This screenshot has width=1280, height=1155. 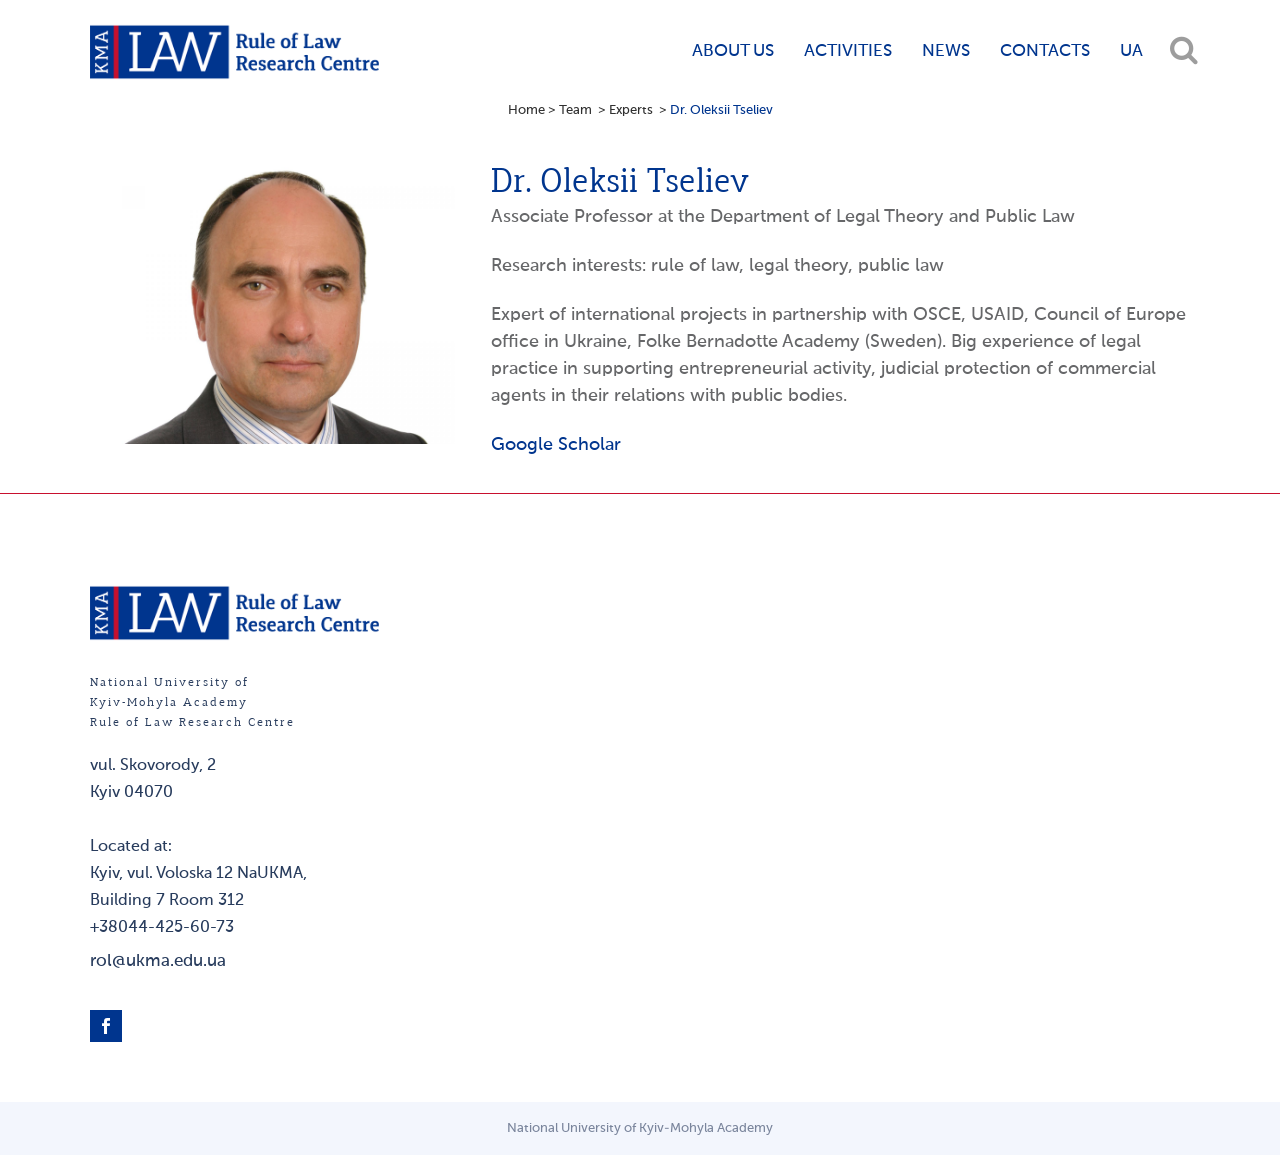 I want to click on rol@ukma.edu.ua, so click(x=158, y=961).